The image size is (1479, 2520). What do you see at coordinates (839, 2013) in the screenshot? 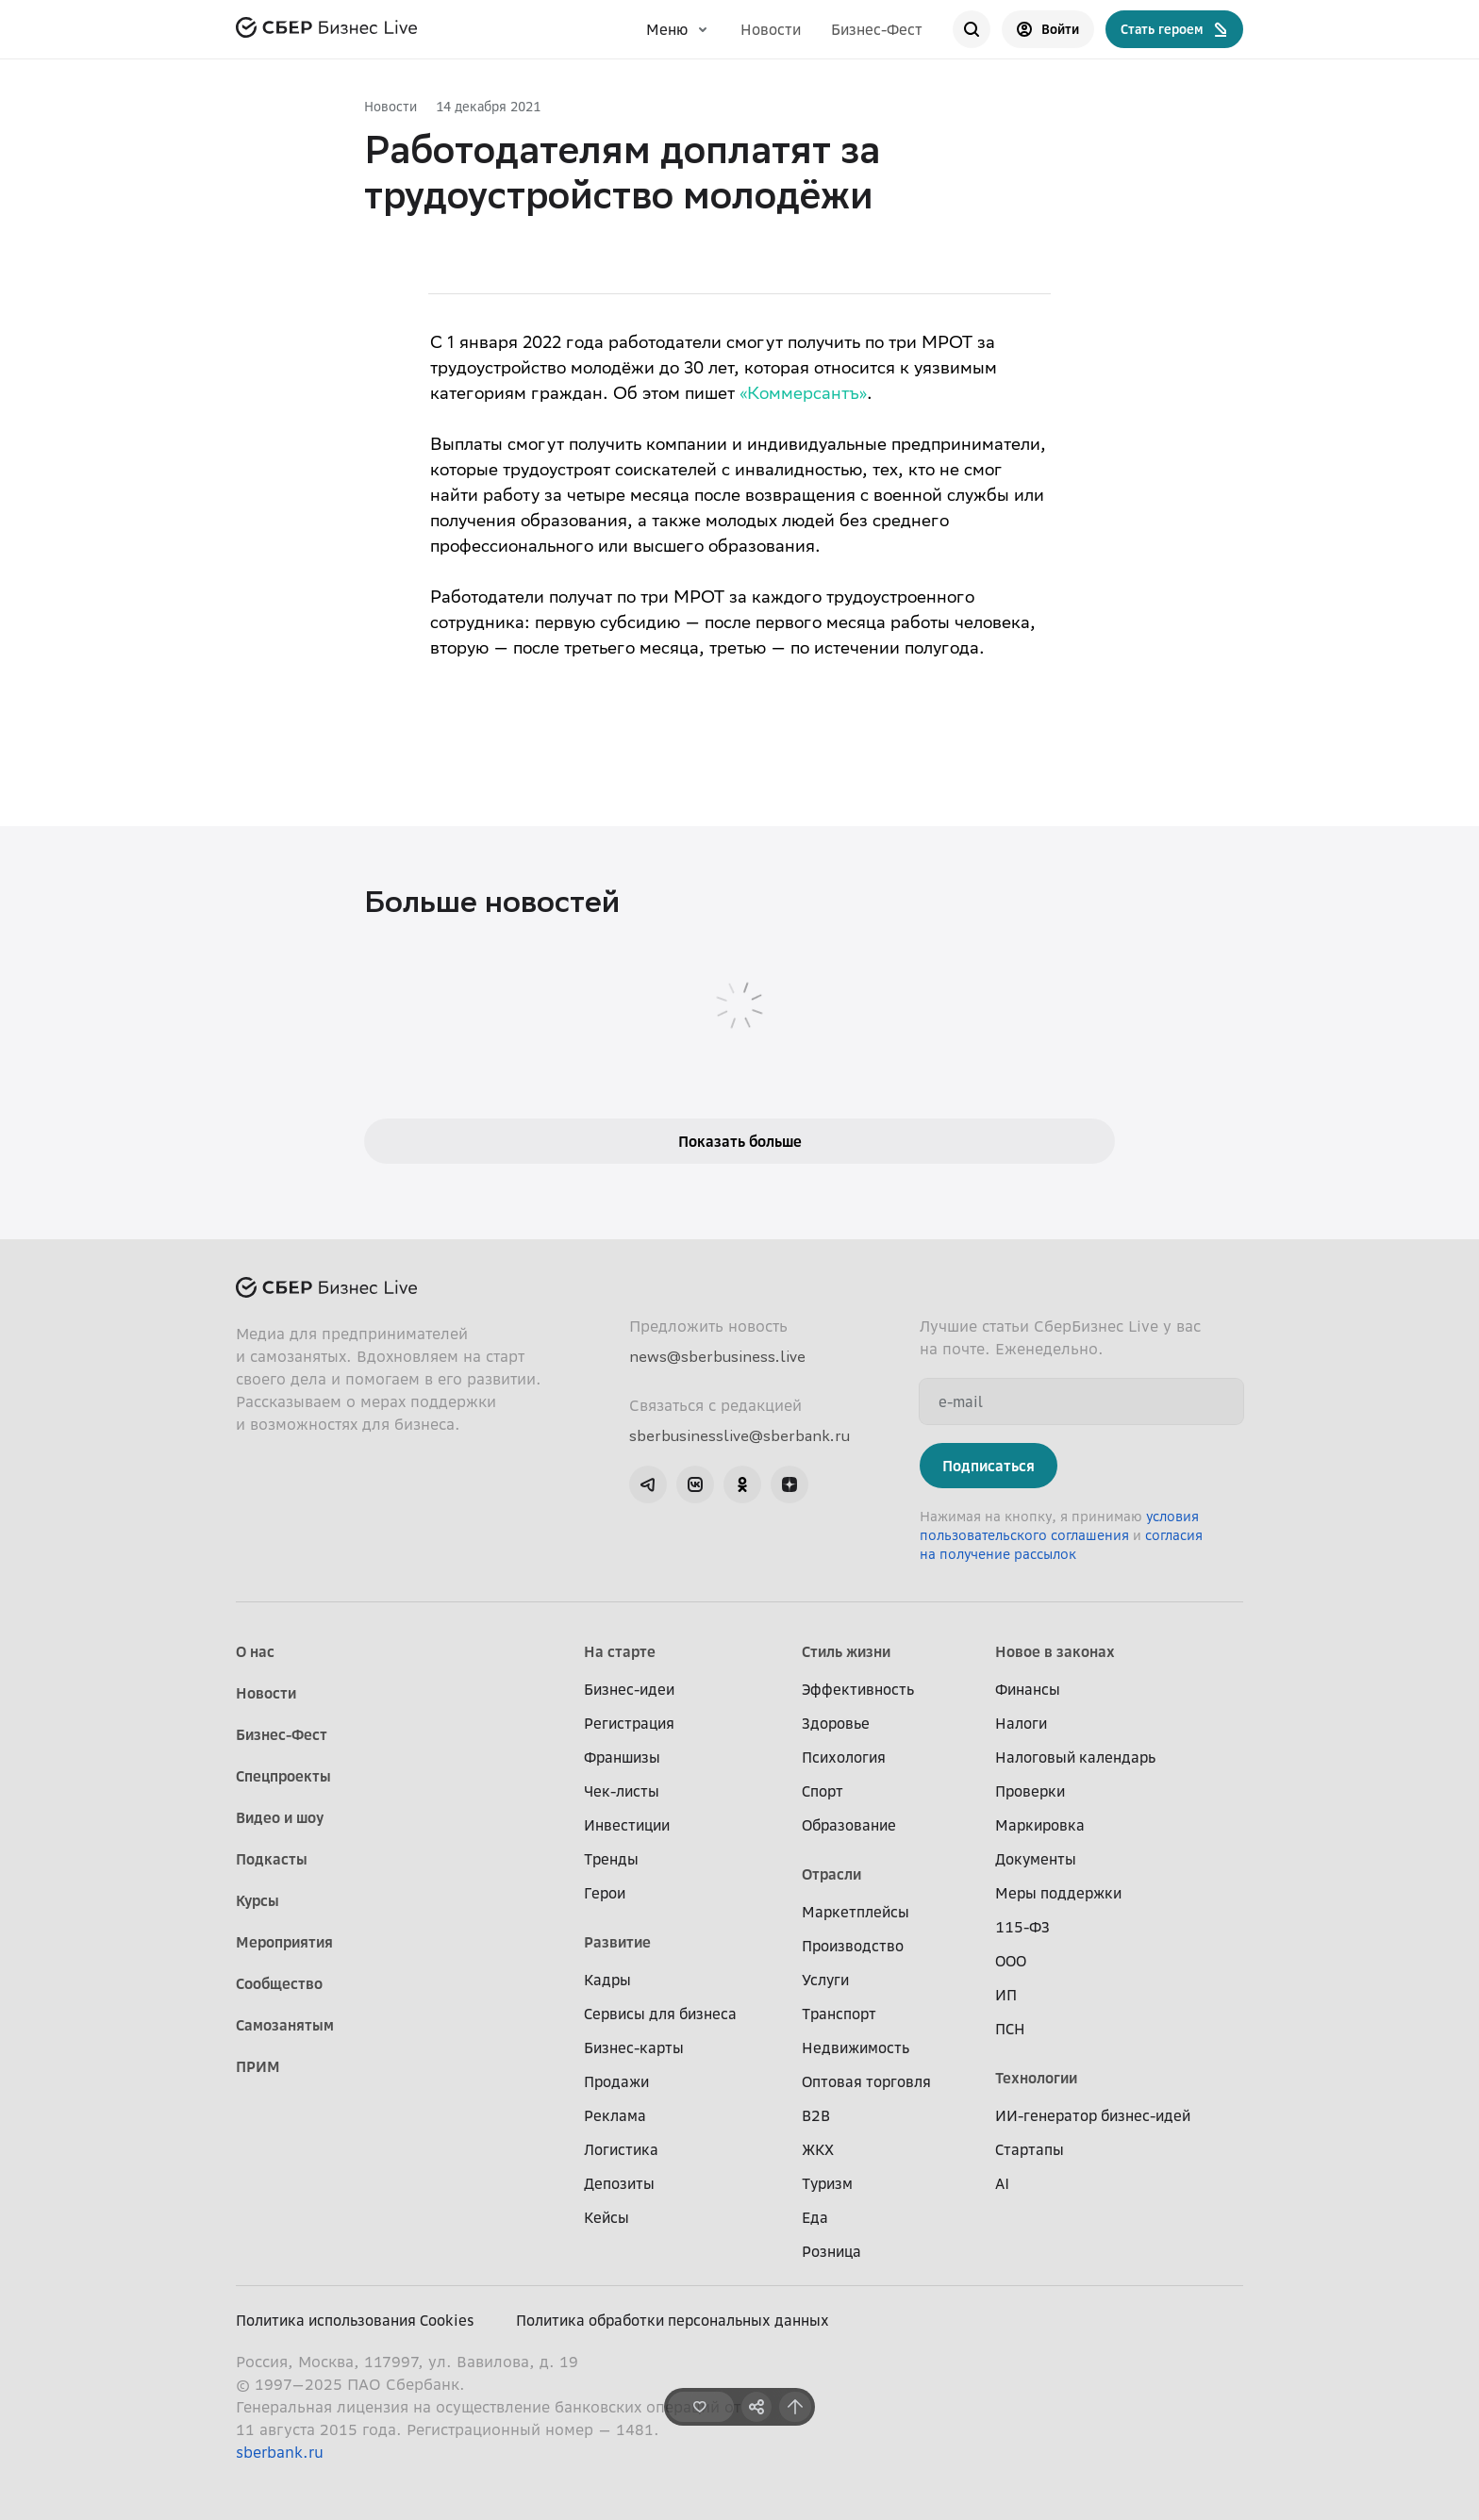
I see `Транспорт` at bounding box center [839, 2013].